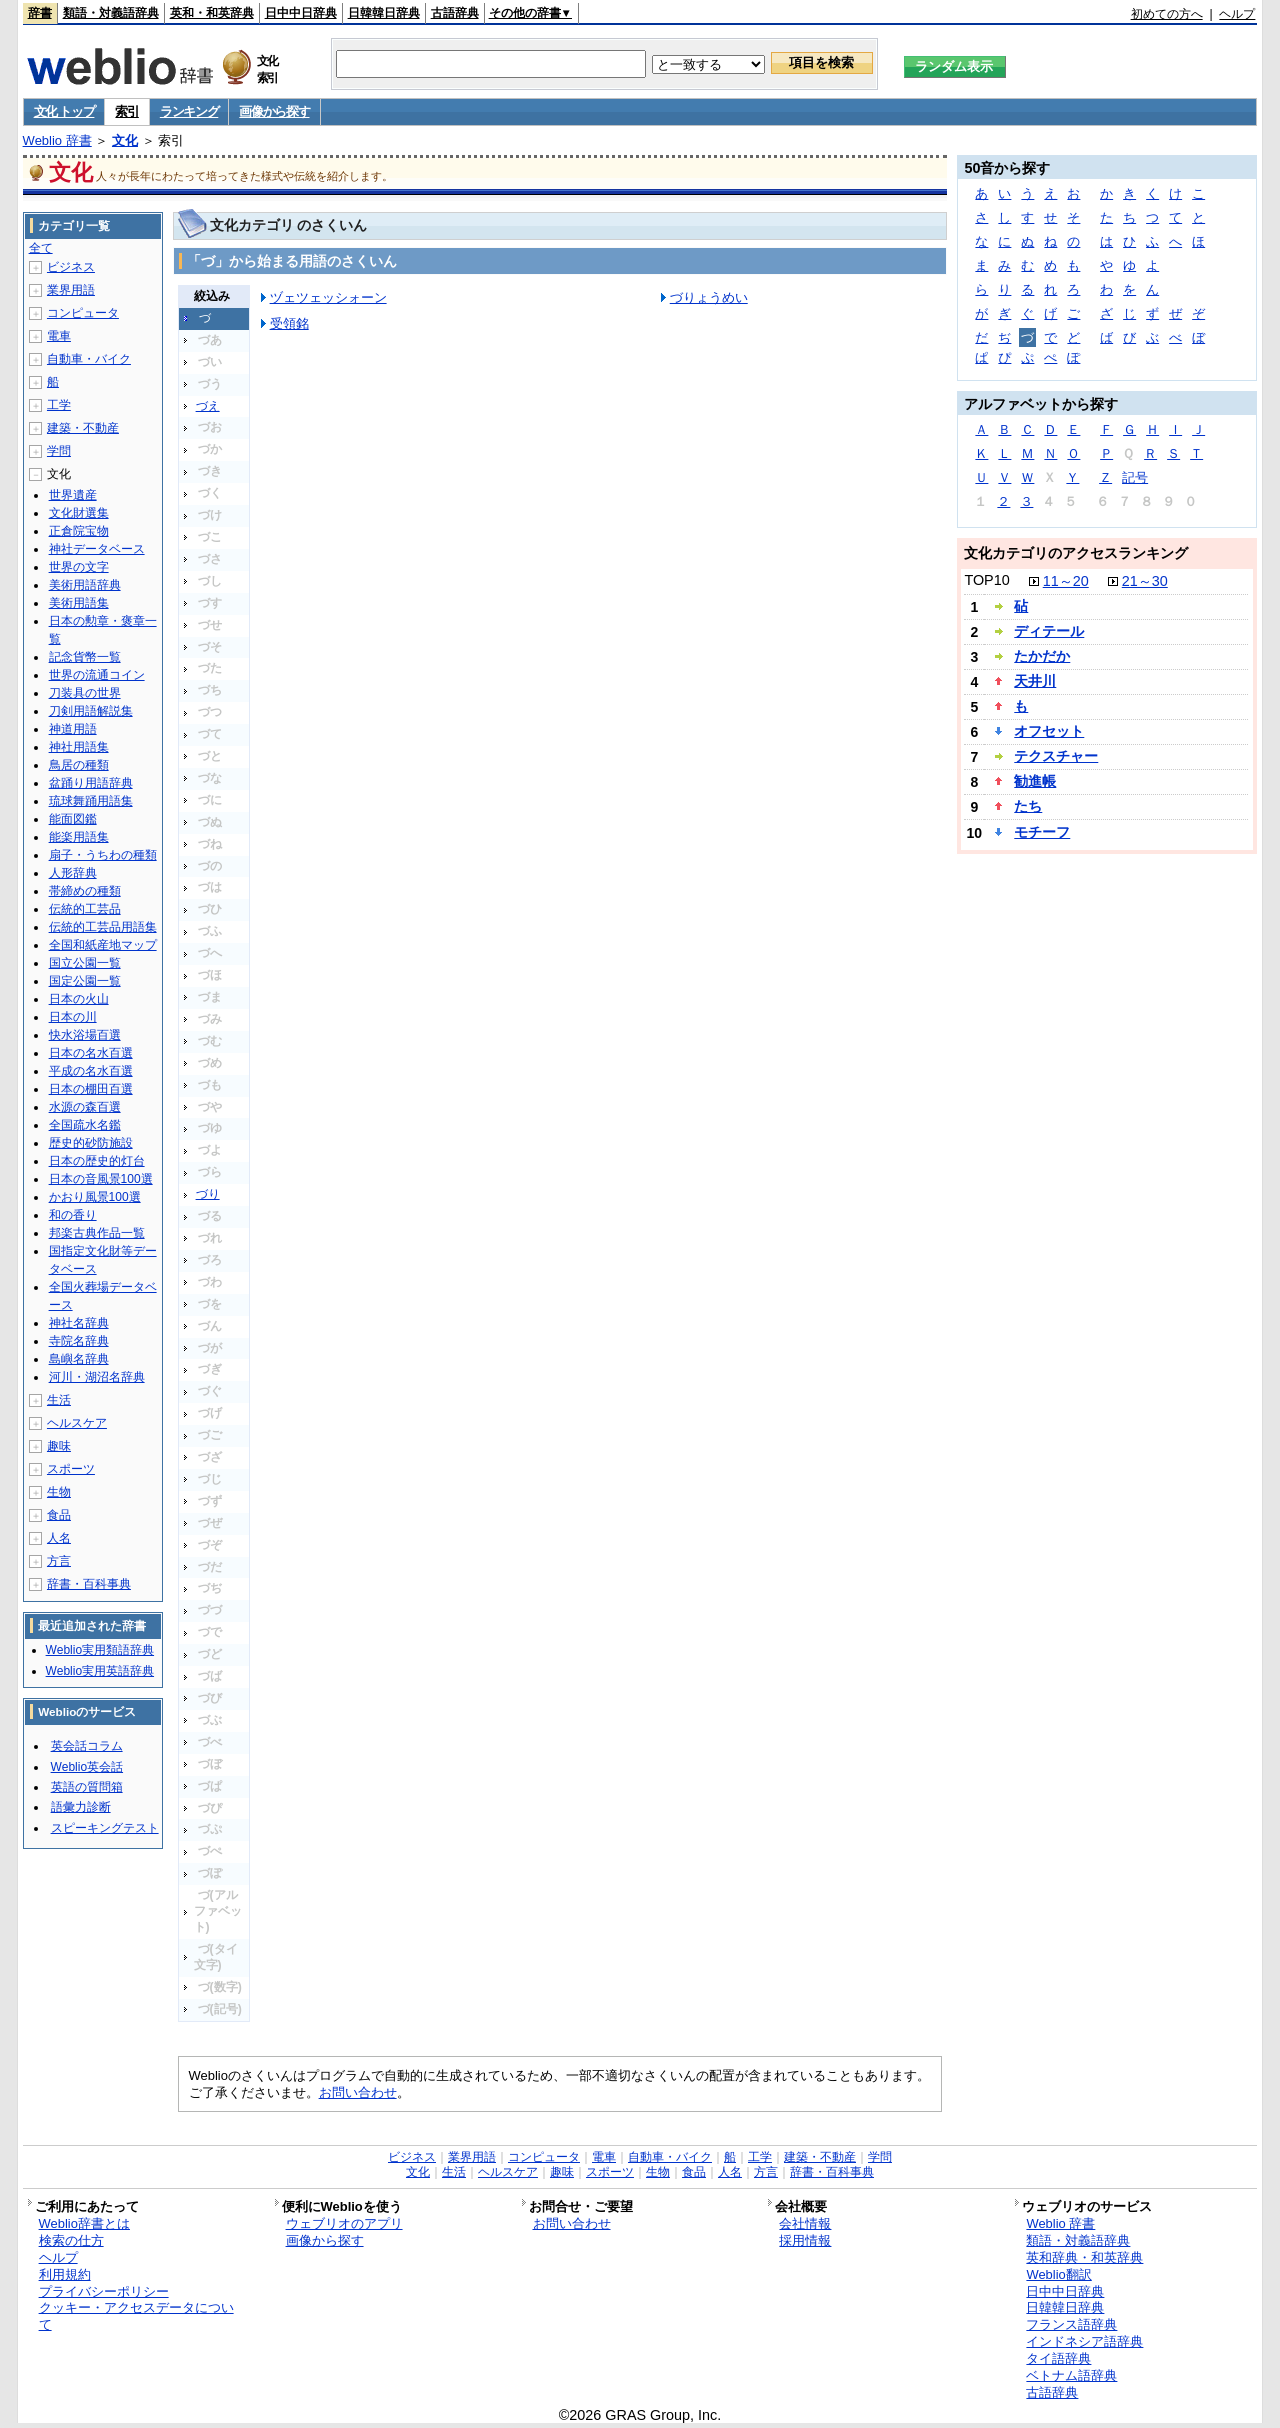  I want to click on ヅェツェッシォーン, so click(328, 297).